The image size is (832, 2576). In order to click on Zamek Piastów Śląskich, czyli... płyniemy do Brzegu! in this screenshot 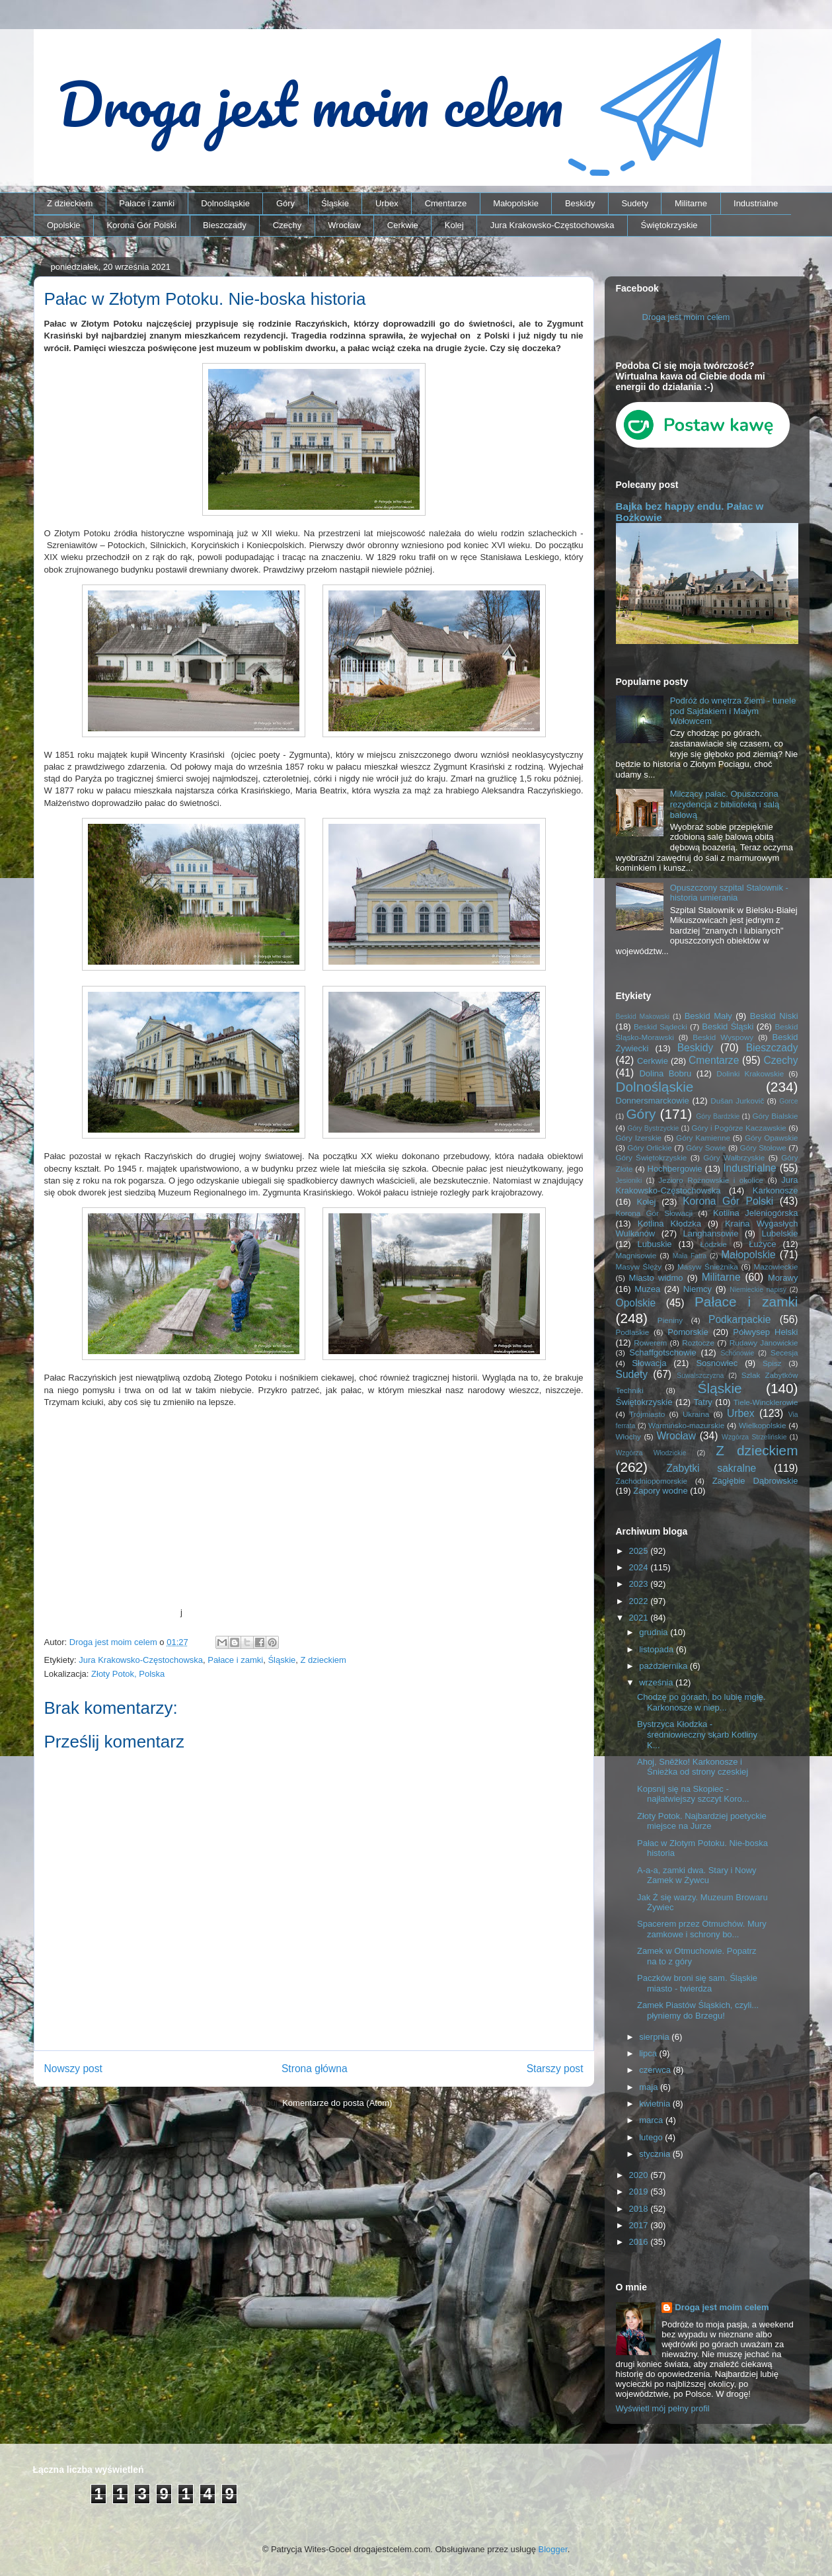, I will do `click(698, 2010)`.